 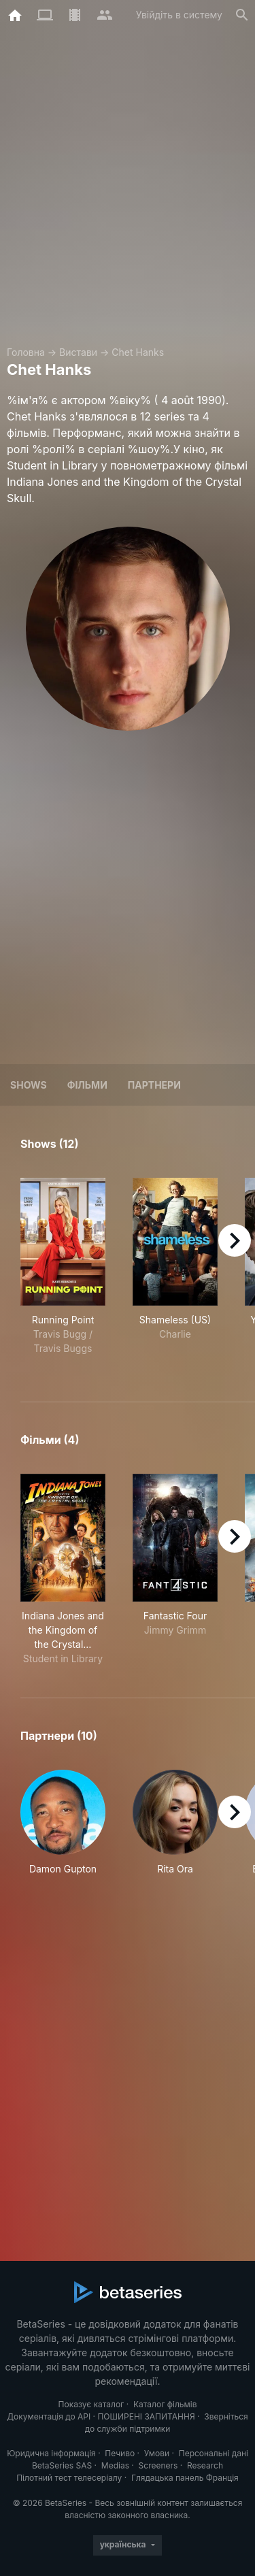 What do you see at coordinates (62, 1830) in the screenshot?
I see `[button]` at bounding box center [62, 1830].